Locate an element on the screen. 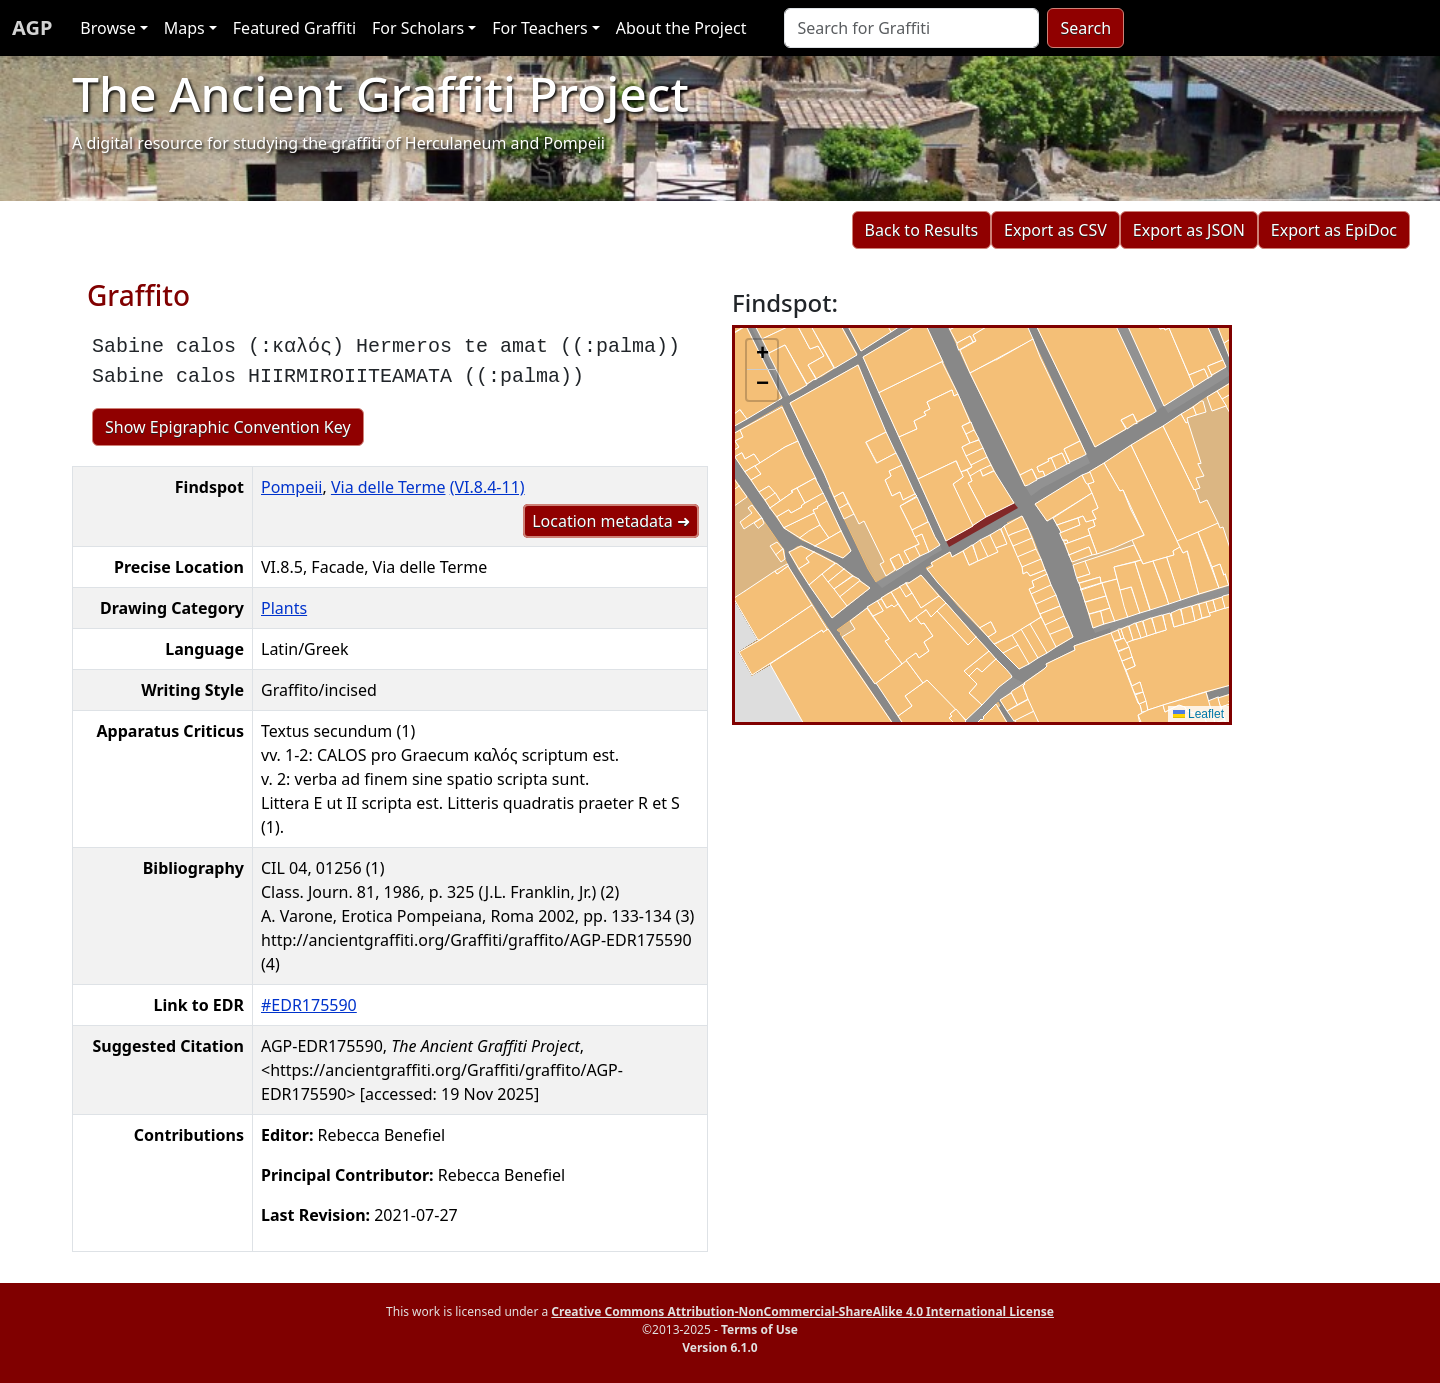 Image resolution: width=1440 pixels, height=1383 pixels. (VI.8.4-11) is located at coordinates (487, 487).